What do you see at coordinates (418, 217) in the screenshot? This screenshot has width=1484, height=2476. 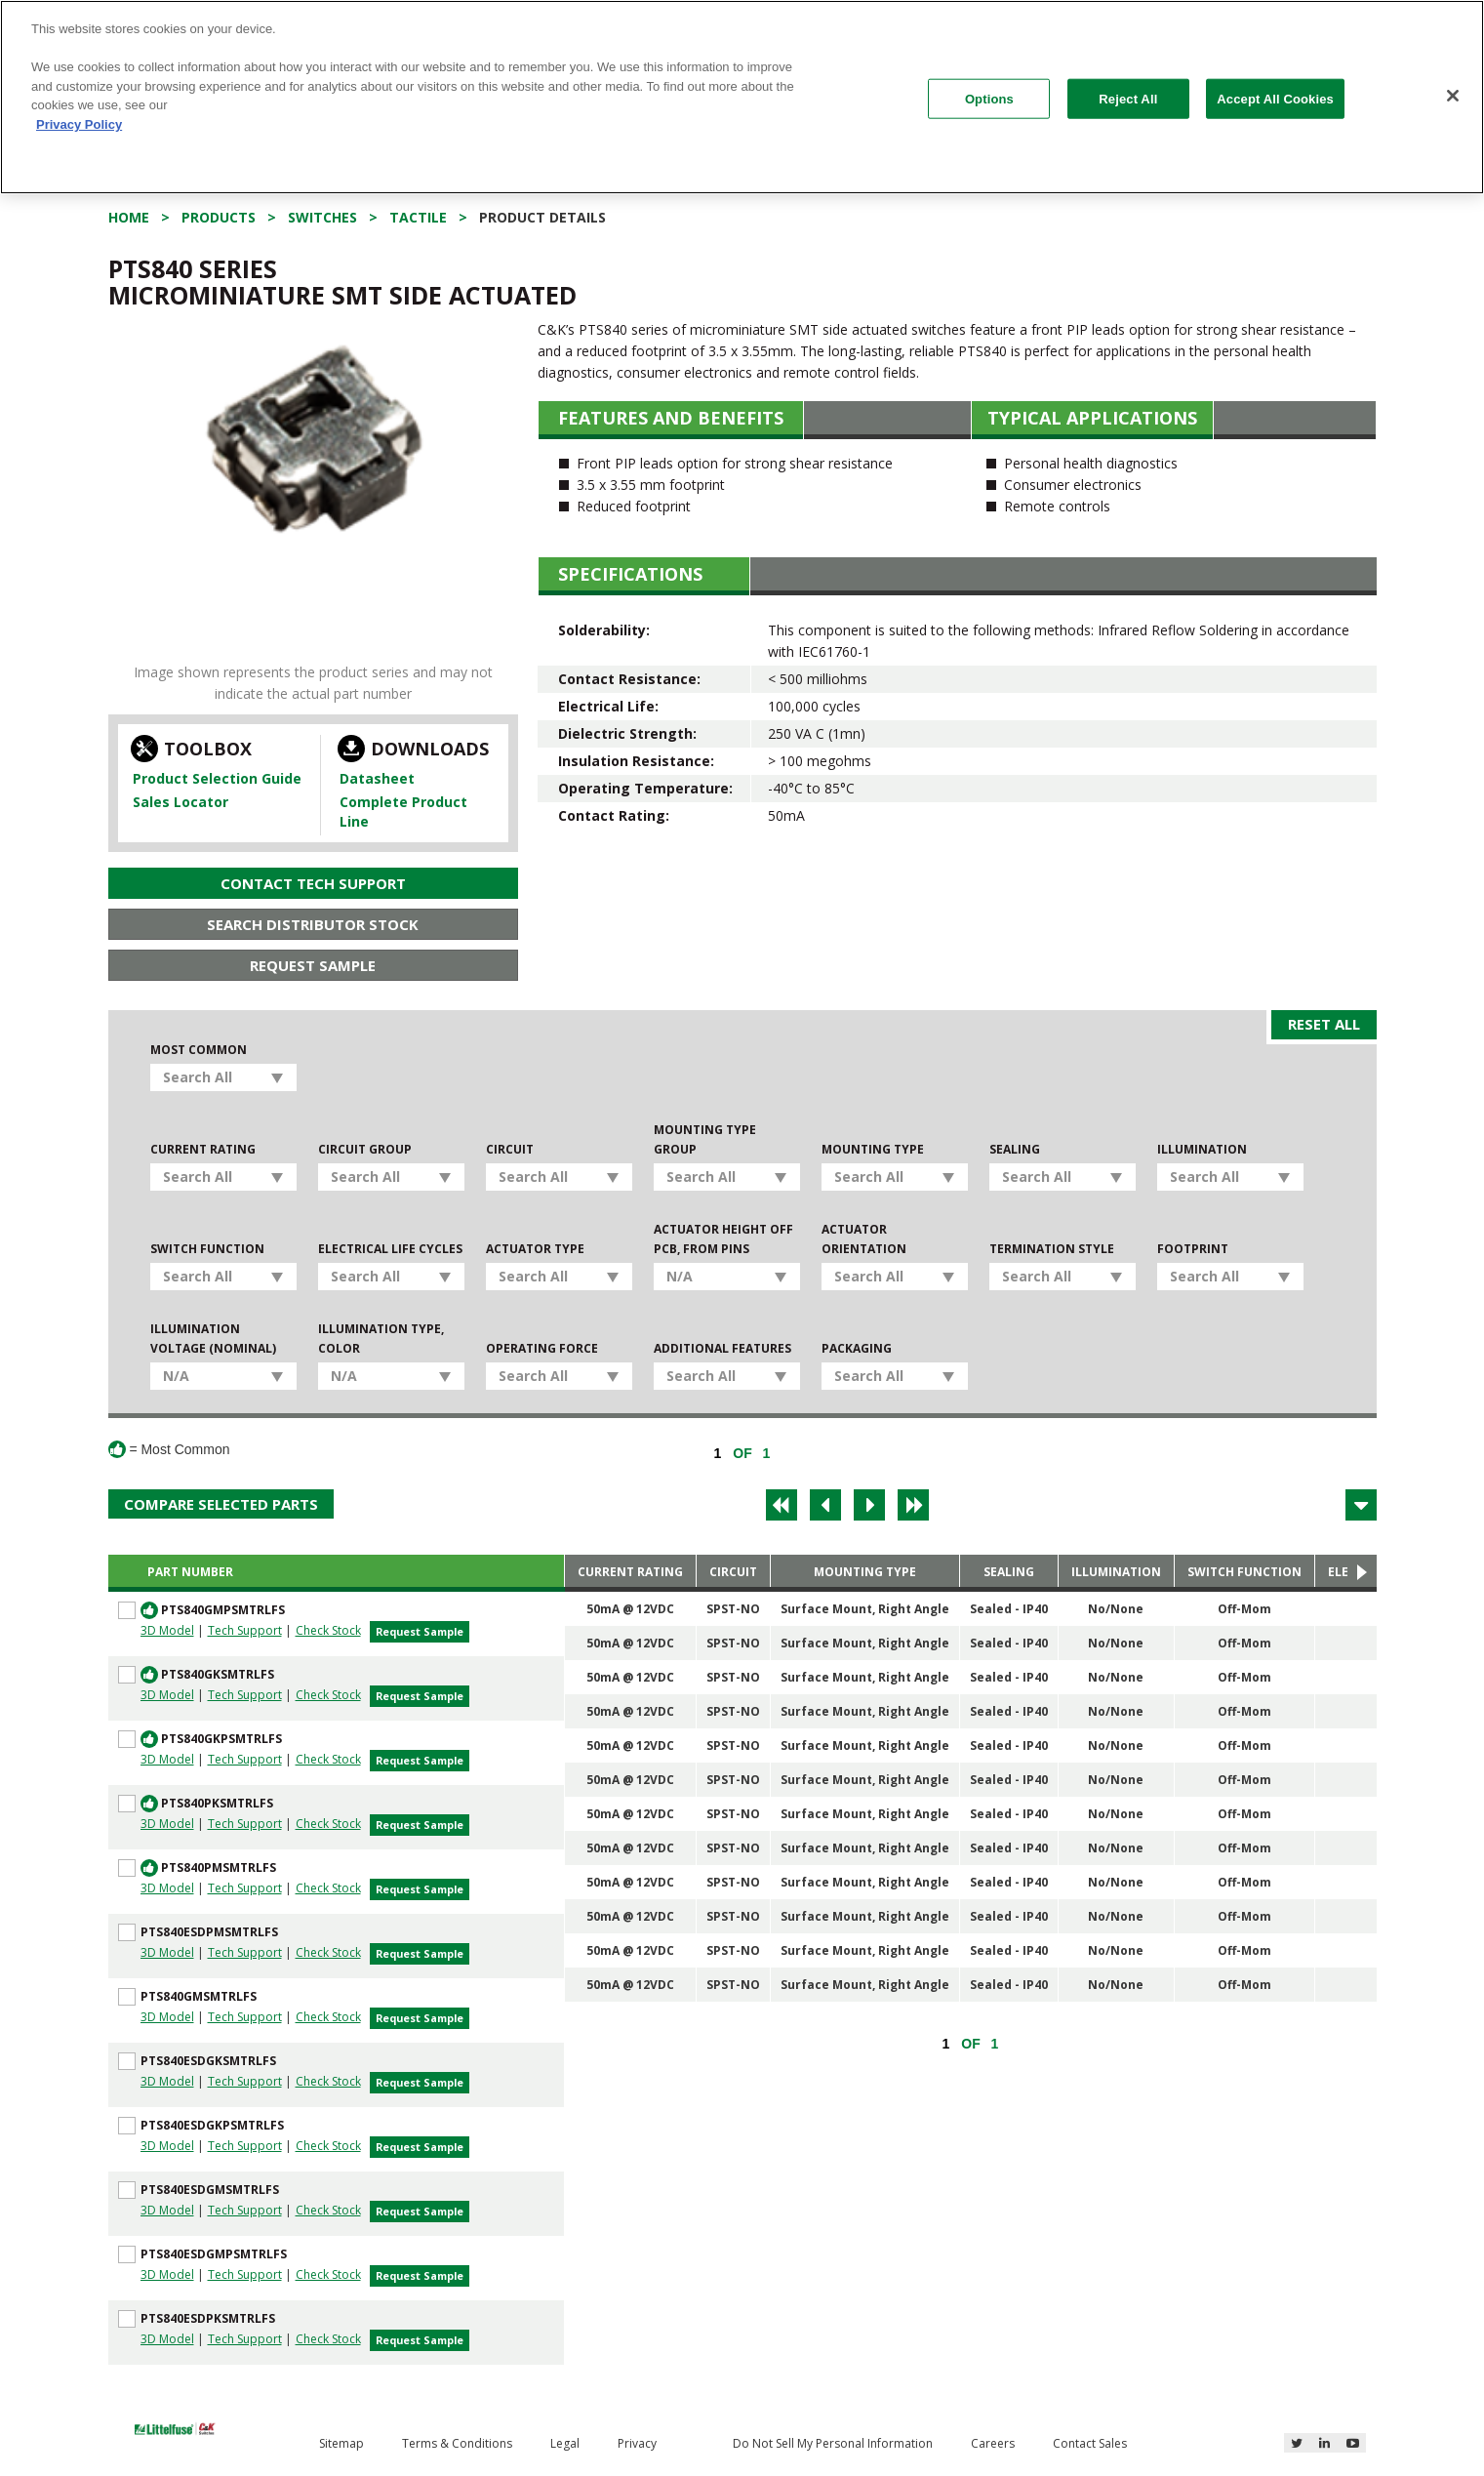 I see `Tactile` at bounding box center [418, 217].